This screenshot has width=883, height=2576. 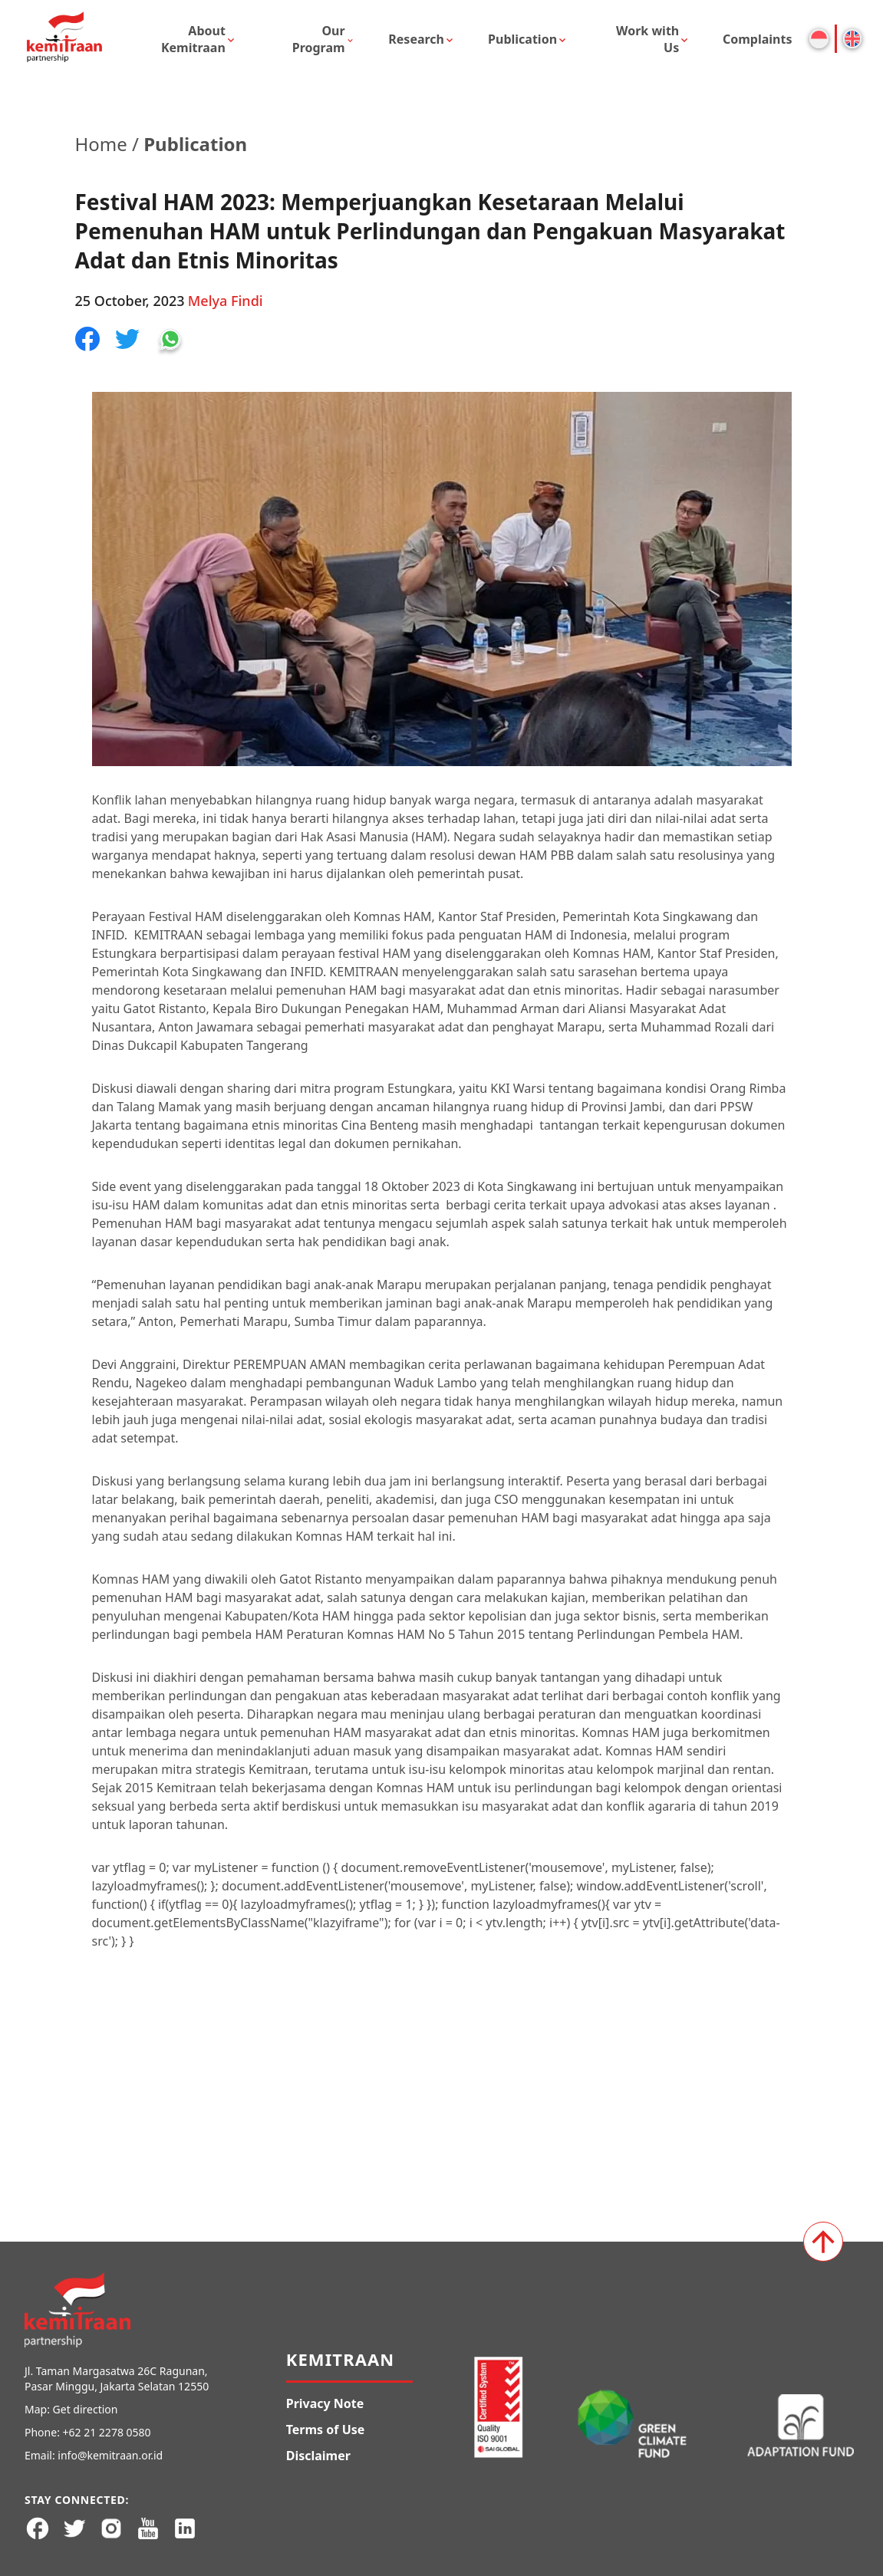 What do you see at coordinates (757, 39) in the screenshot?
I see `Complaints` at bounding box center [757, 39].